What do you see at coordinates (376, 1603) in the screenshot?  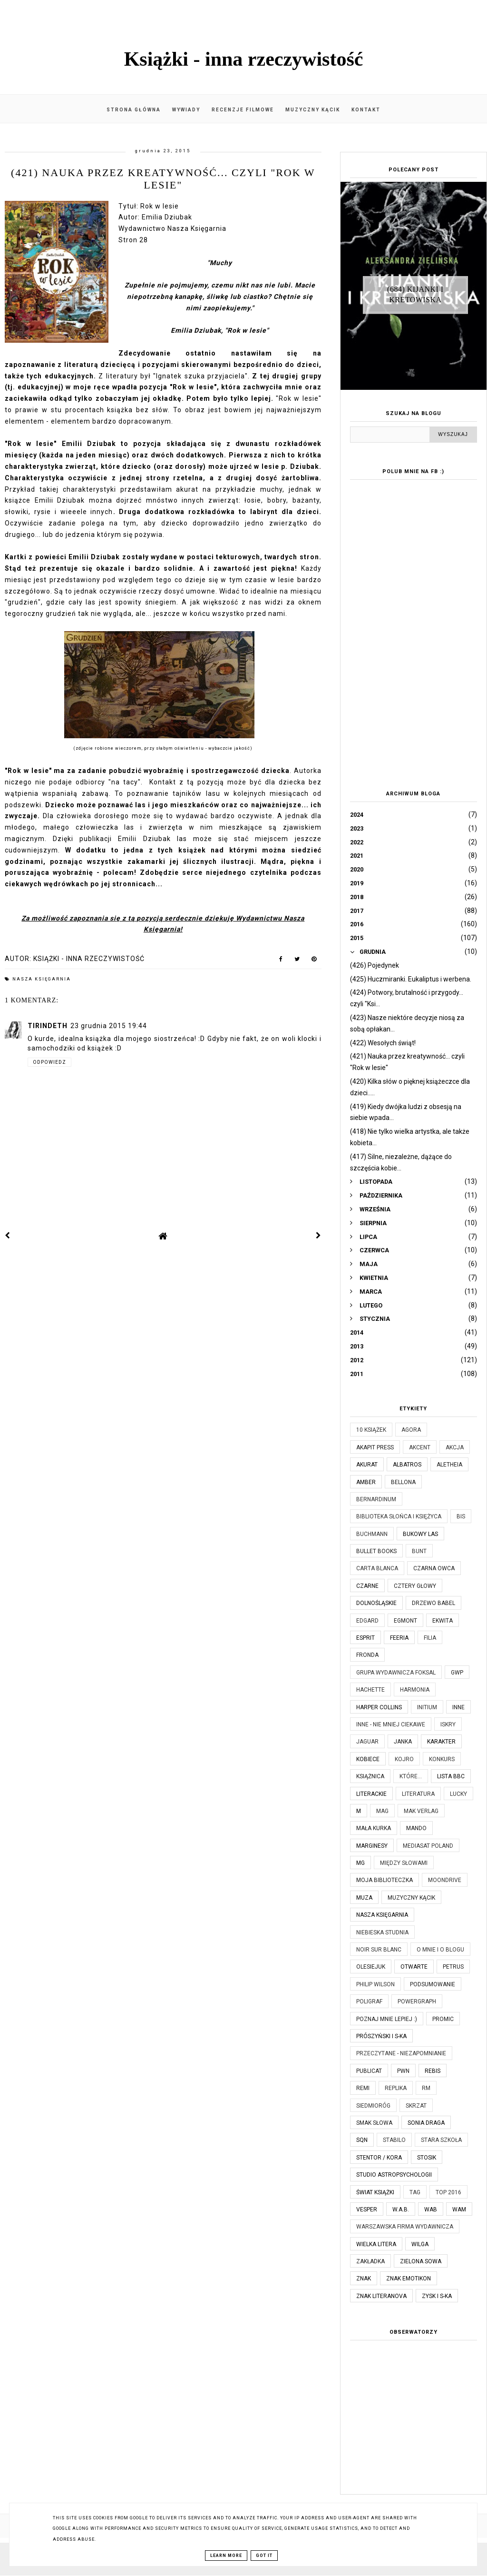 I see `Dolnośląskie` at bounding box center [376, 1603].